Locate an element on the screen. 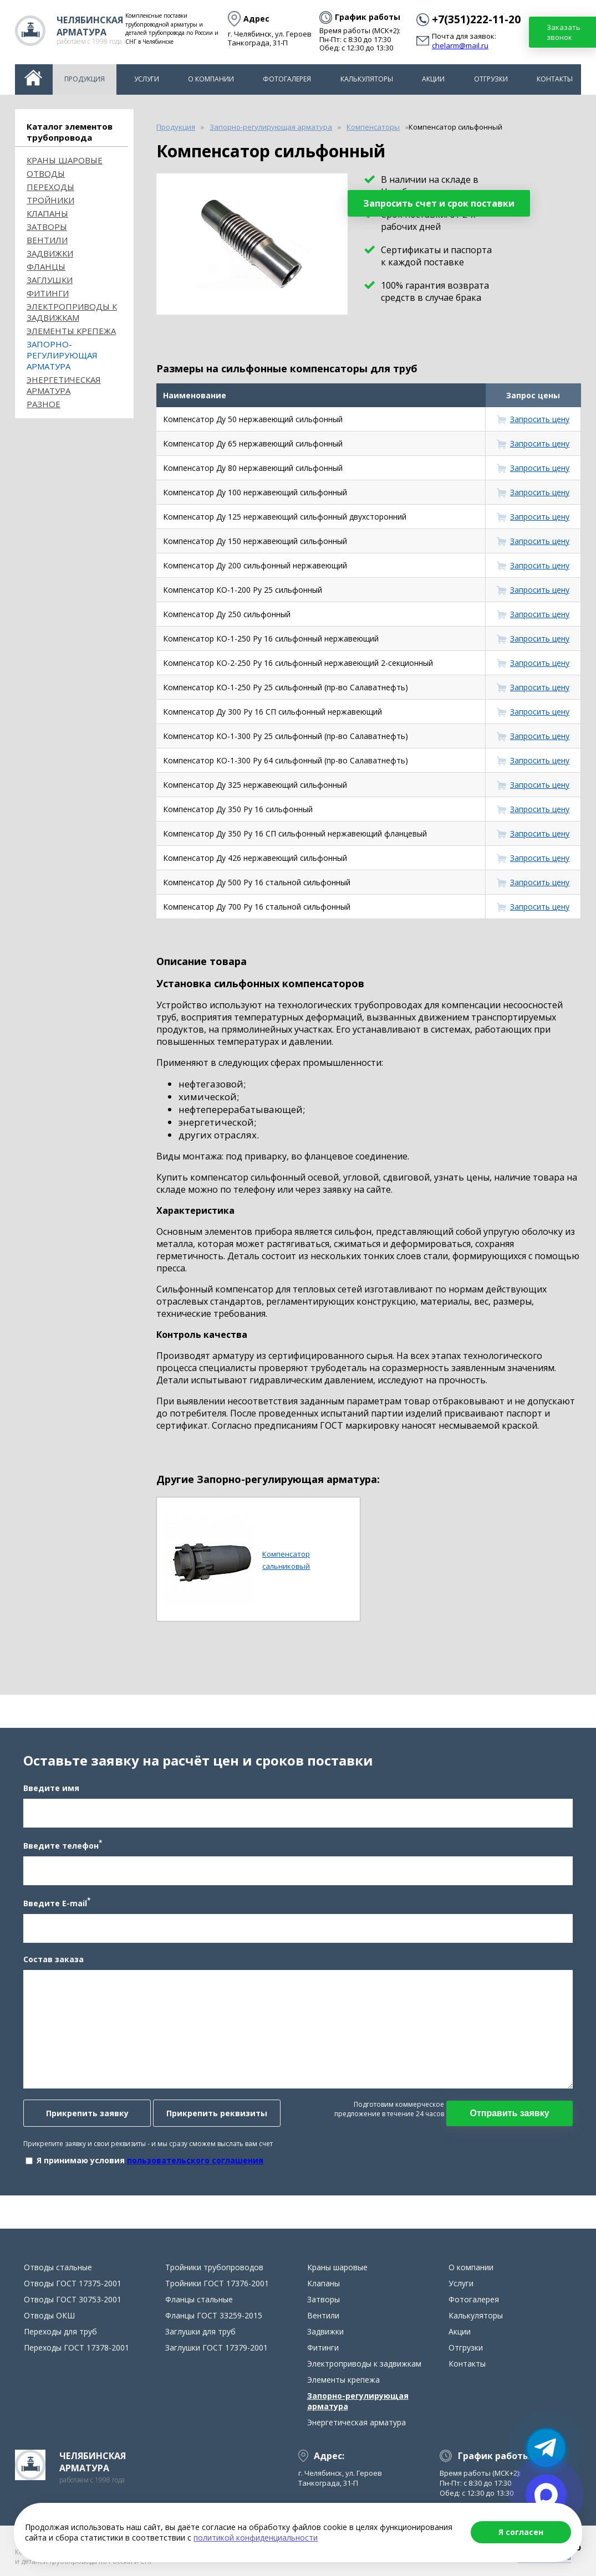  Введите телефон is located at coordinates (62, 1845).